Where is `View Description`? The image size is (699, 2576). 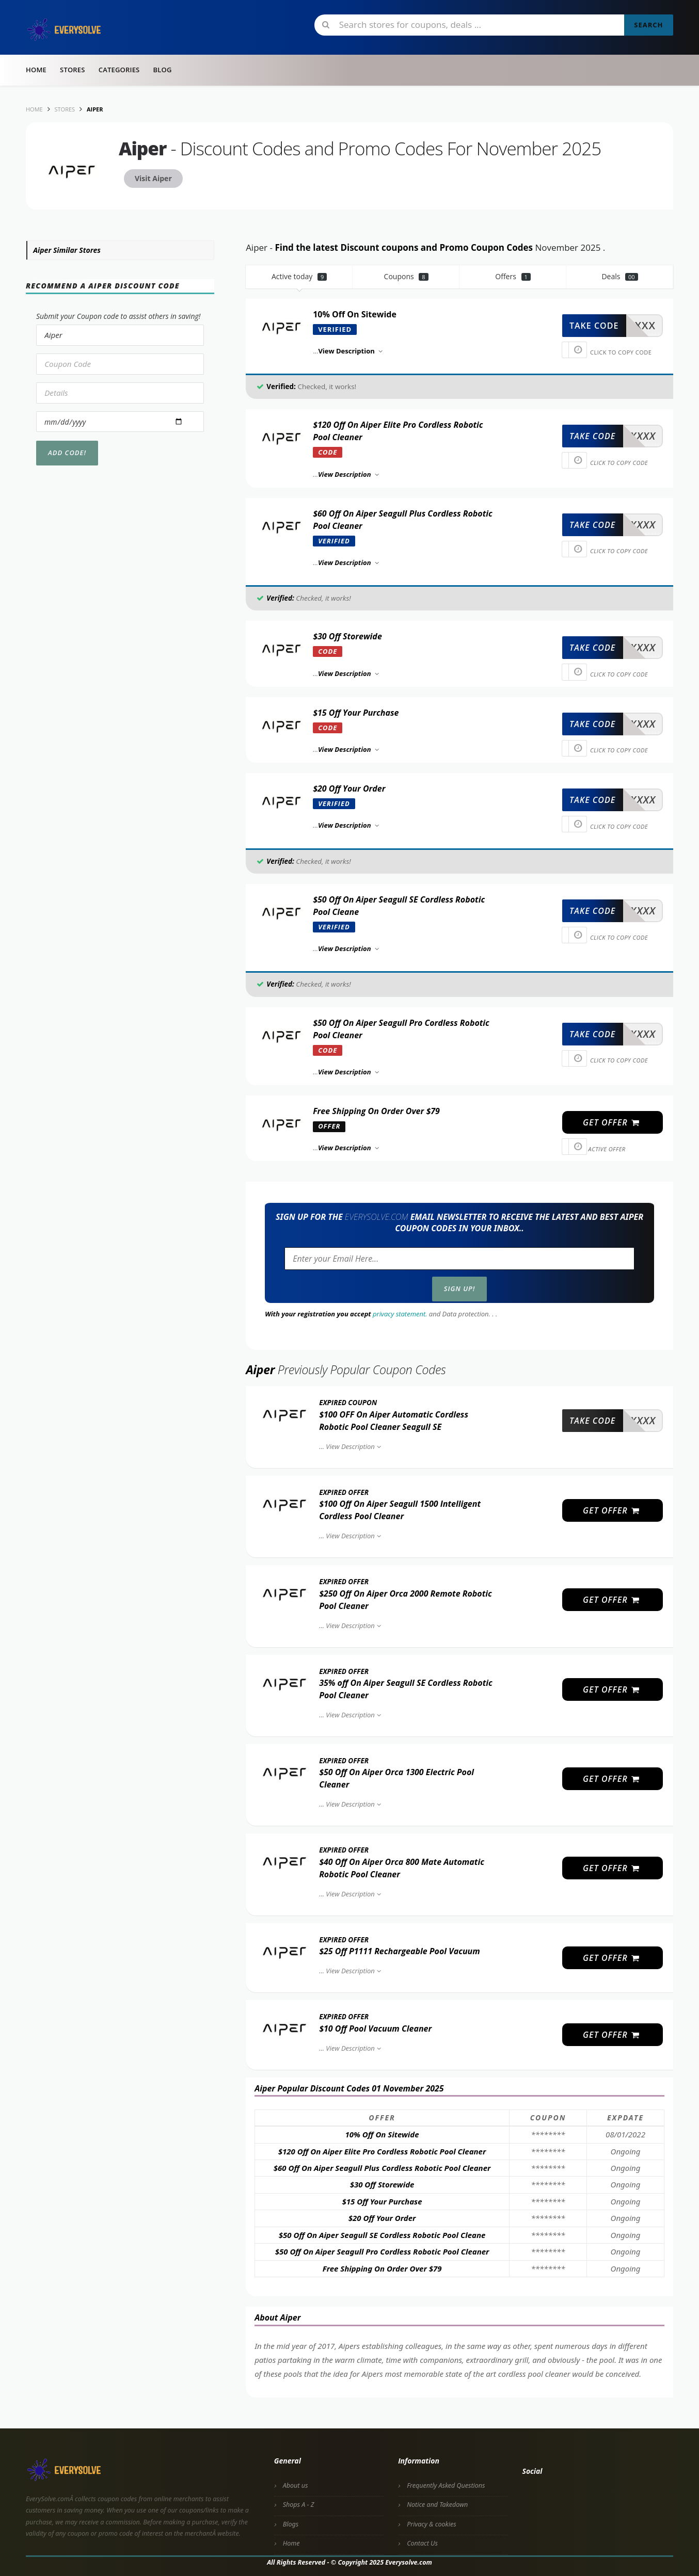 View Description is located at coordinates (354, 1446).